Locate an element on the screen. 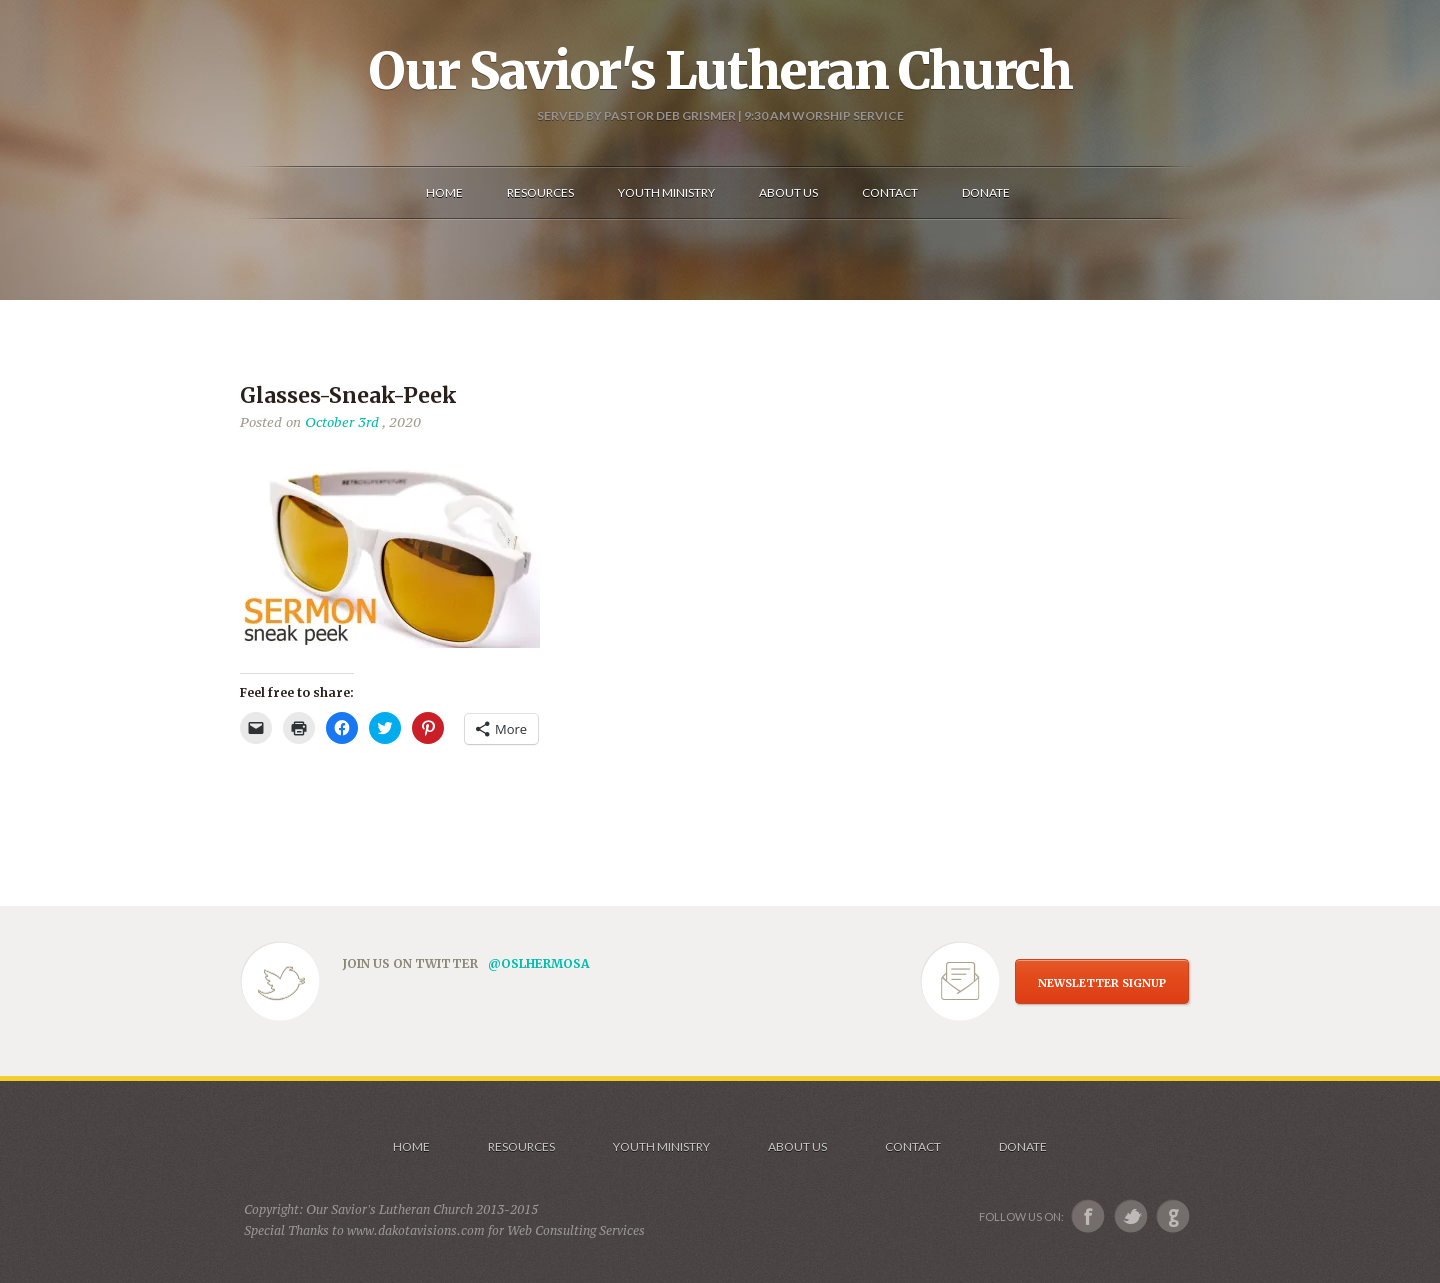 Image resolution: width=1440 pixels, height=1283 pixels. About us is located at coordinates (797, 1146).